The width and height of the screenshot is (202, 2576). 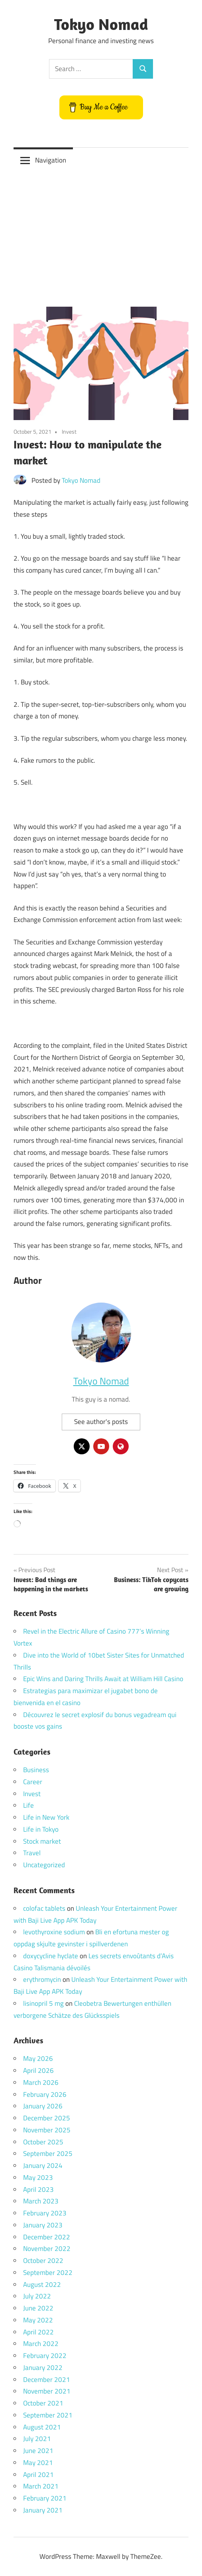 I want to click on Business, so click(x=36, y=1770).